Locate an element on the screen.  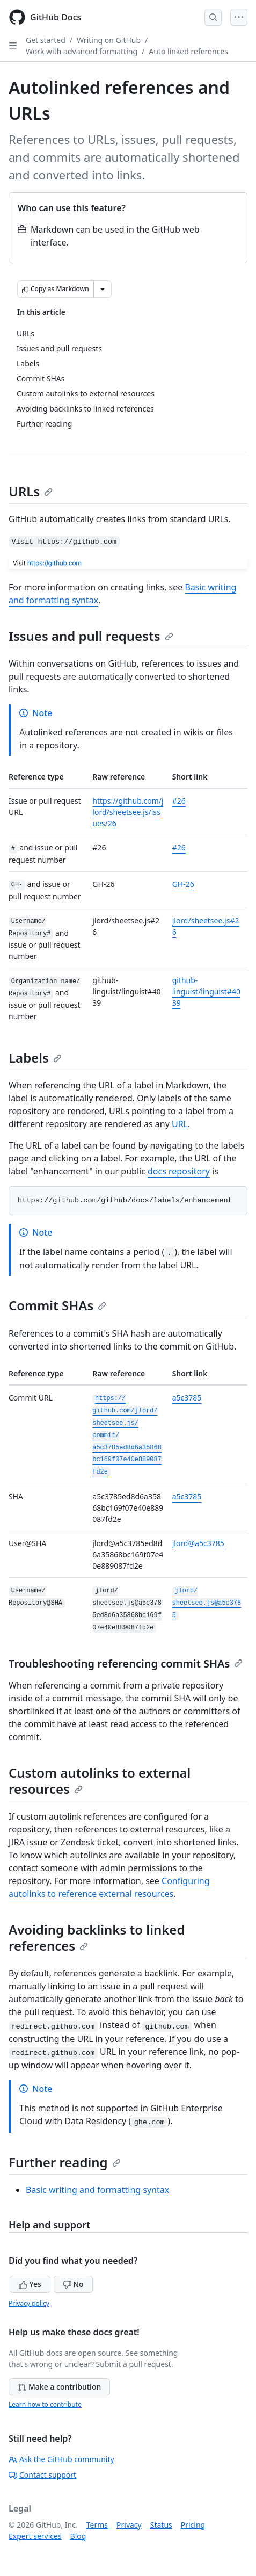
Yes is located at coordinates (30, 2284).